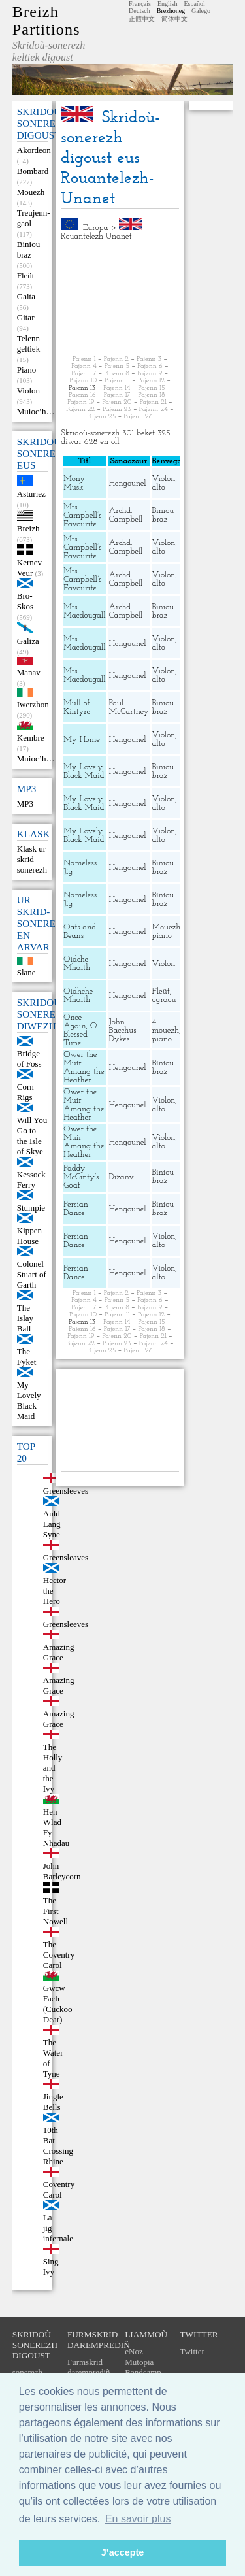 The image size is (245, 2576). Describe the element at coordinates (116, 359) in the screenshot. I see `Pajenn 2` at that location.